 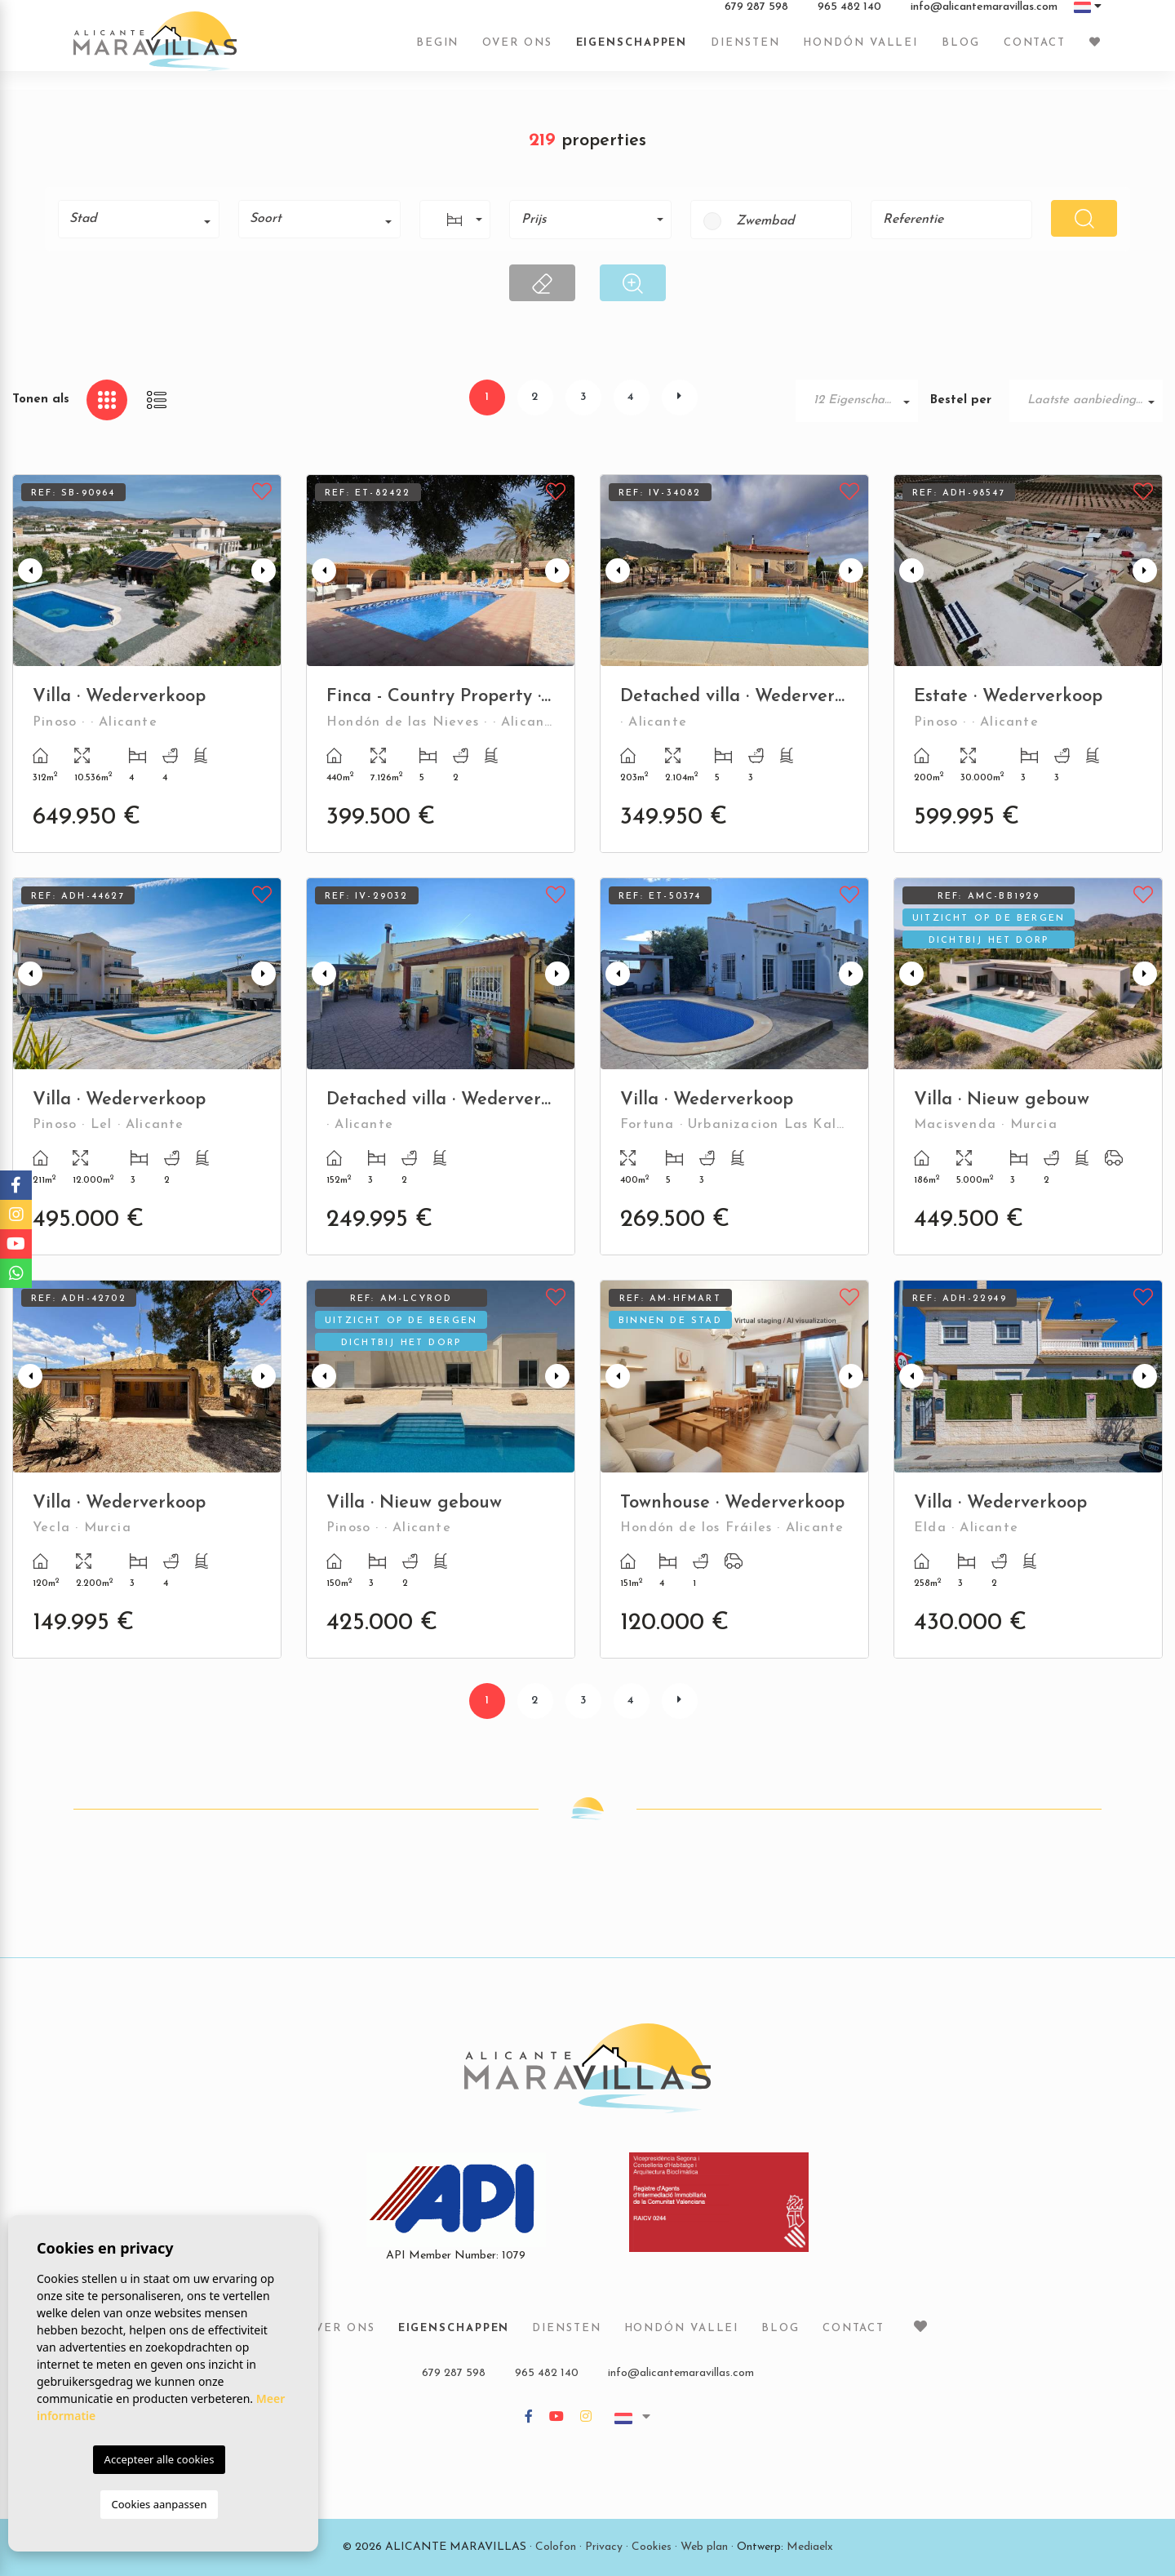 What do you see at coordinates (138, 219) in the screenshot?
I see `[combobox]` at bounding box center [138, 219].